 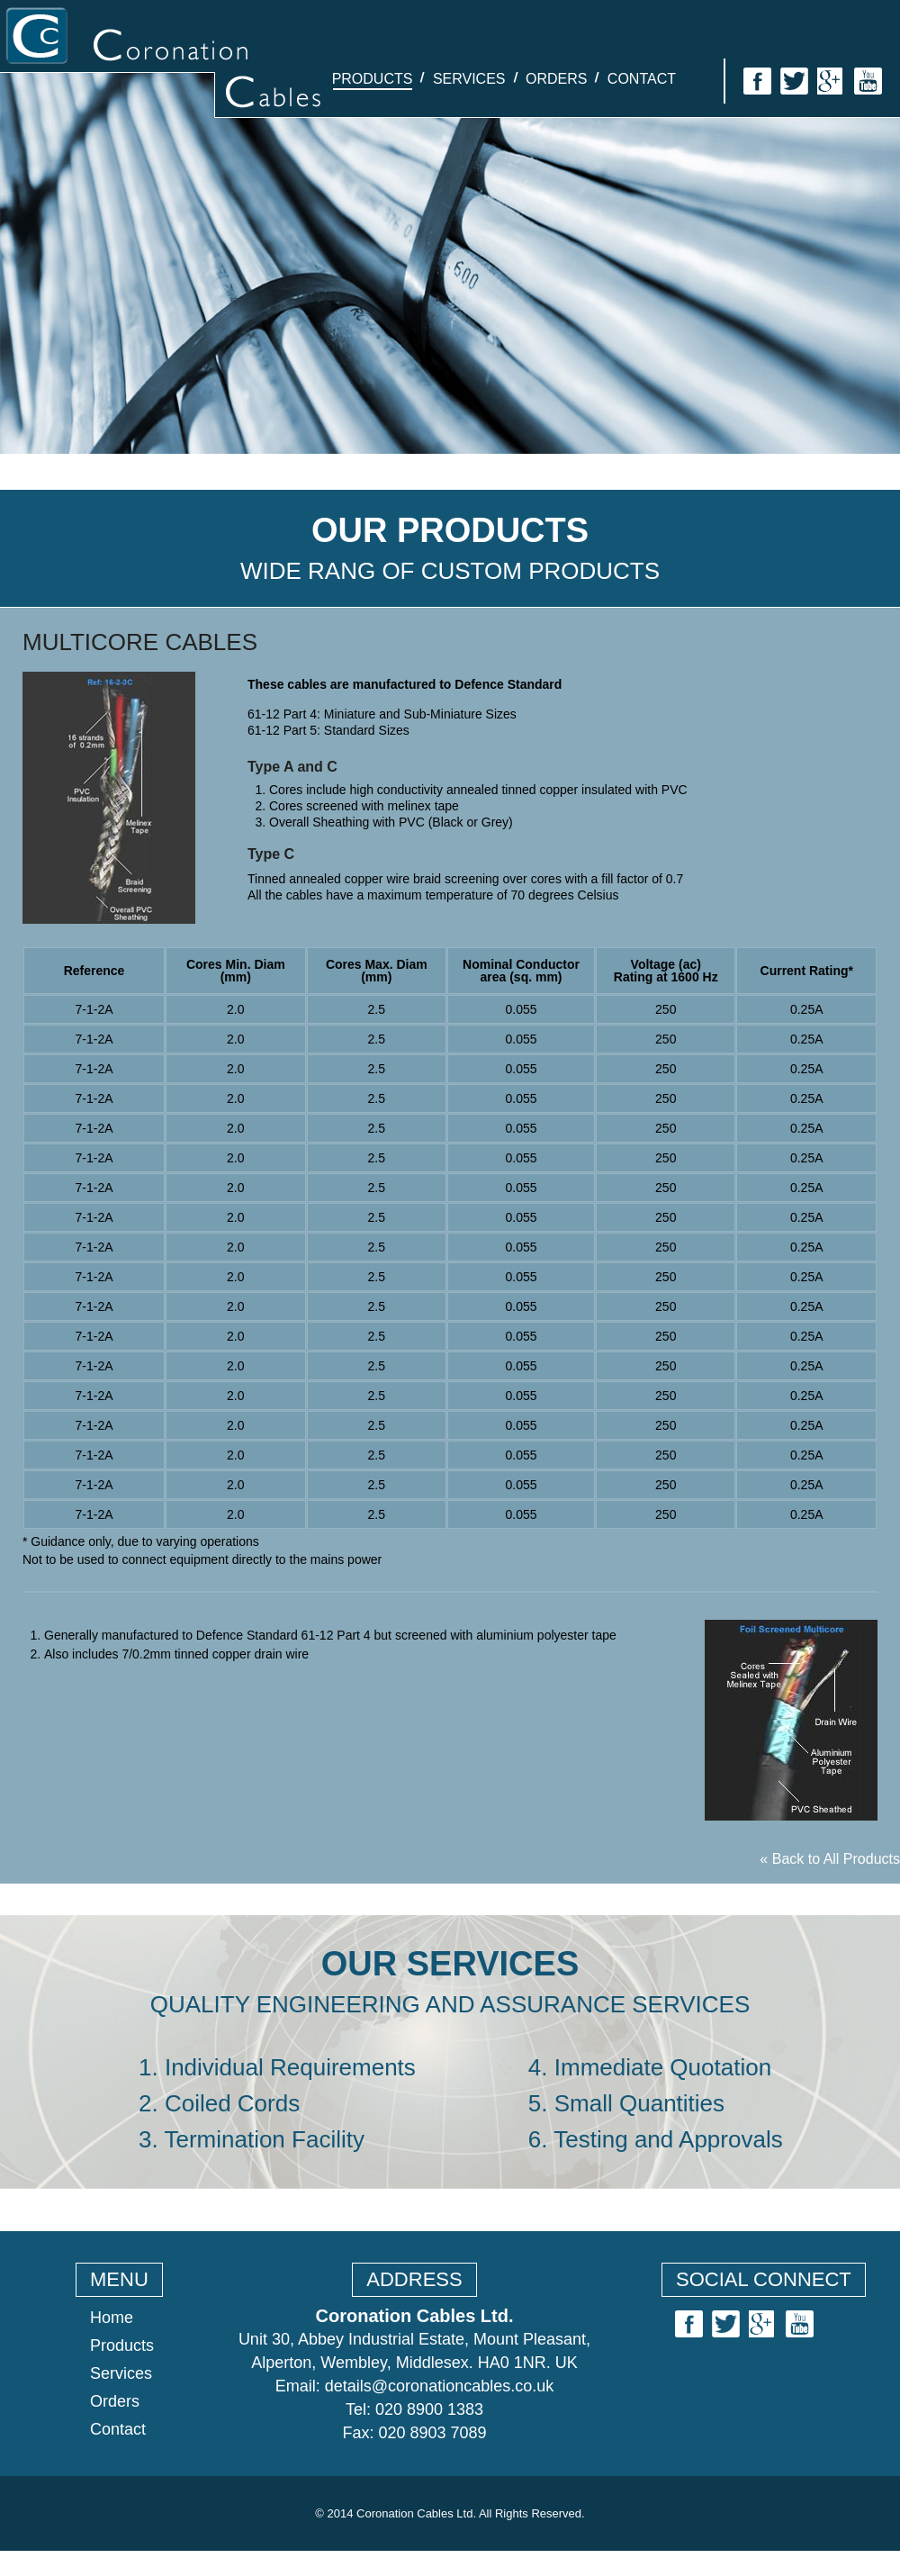 What do you see at coordinates (372, 78) in the screenshot?
I see `Products` at bounding box center [372, 78].